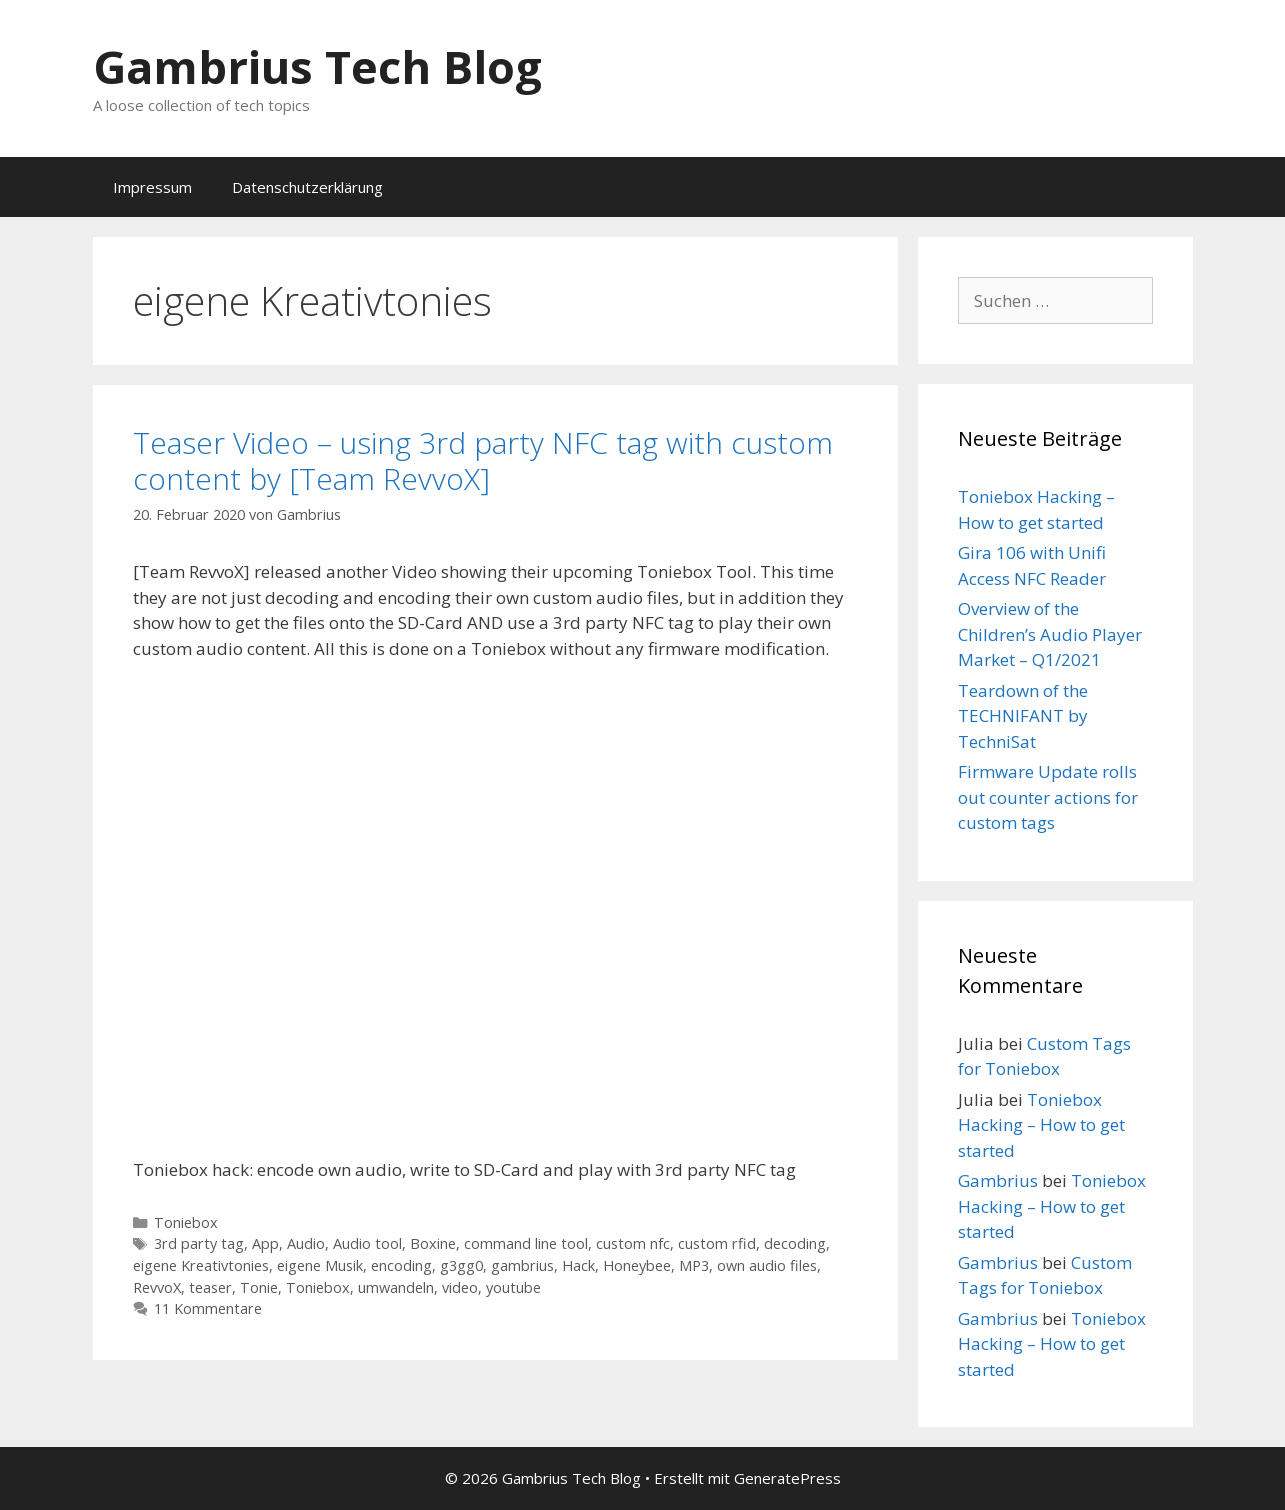 This screenshot has height=1510, width=1285. I want to click on App, so click(265, 1243).